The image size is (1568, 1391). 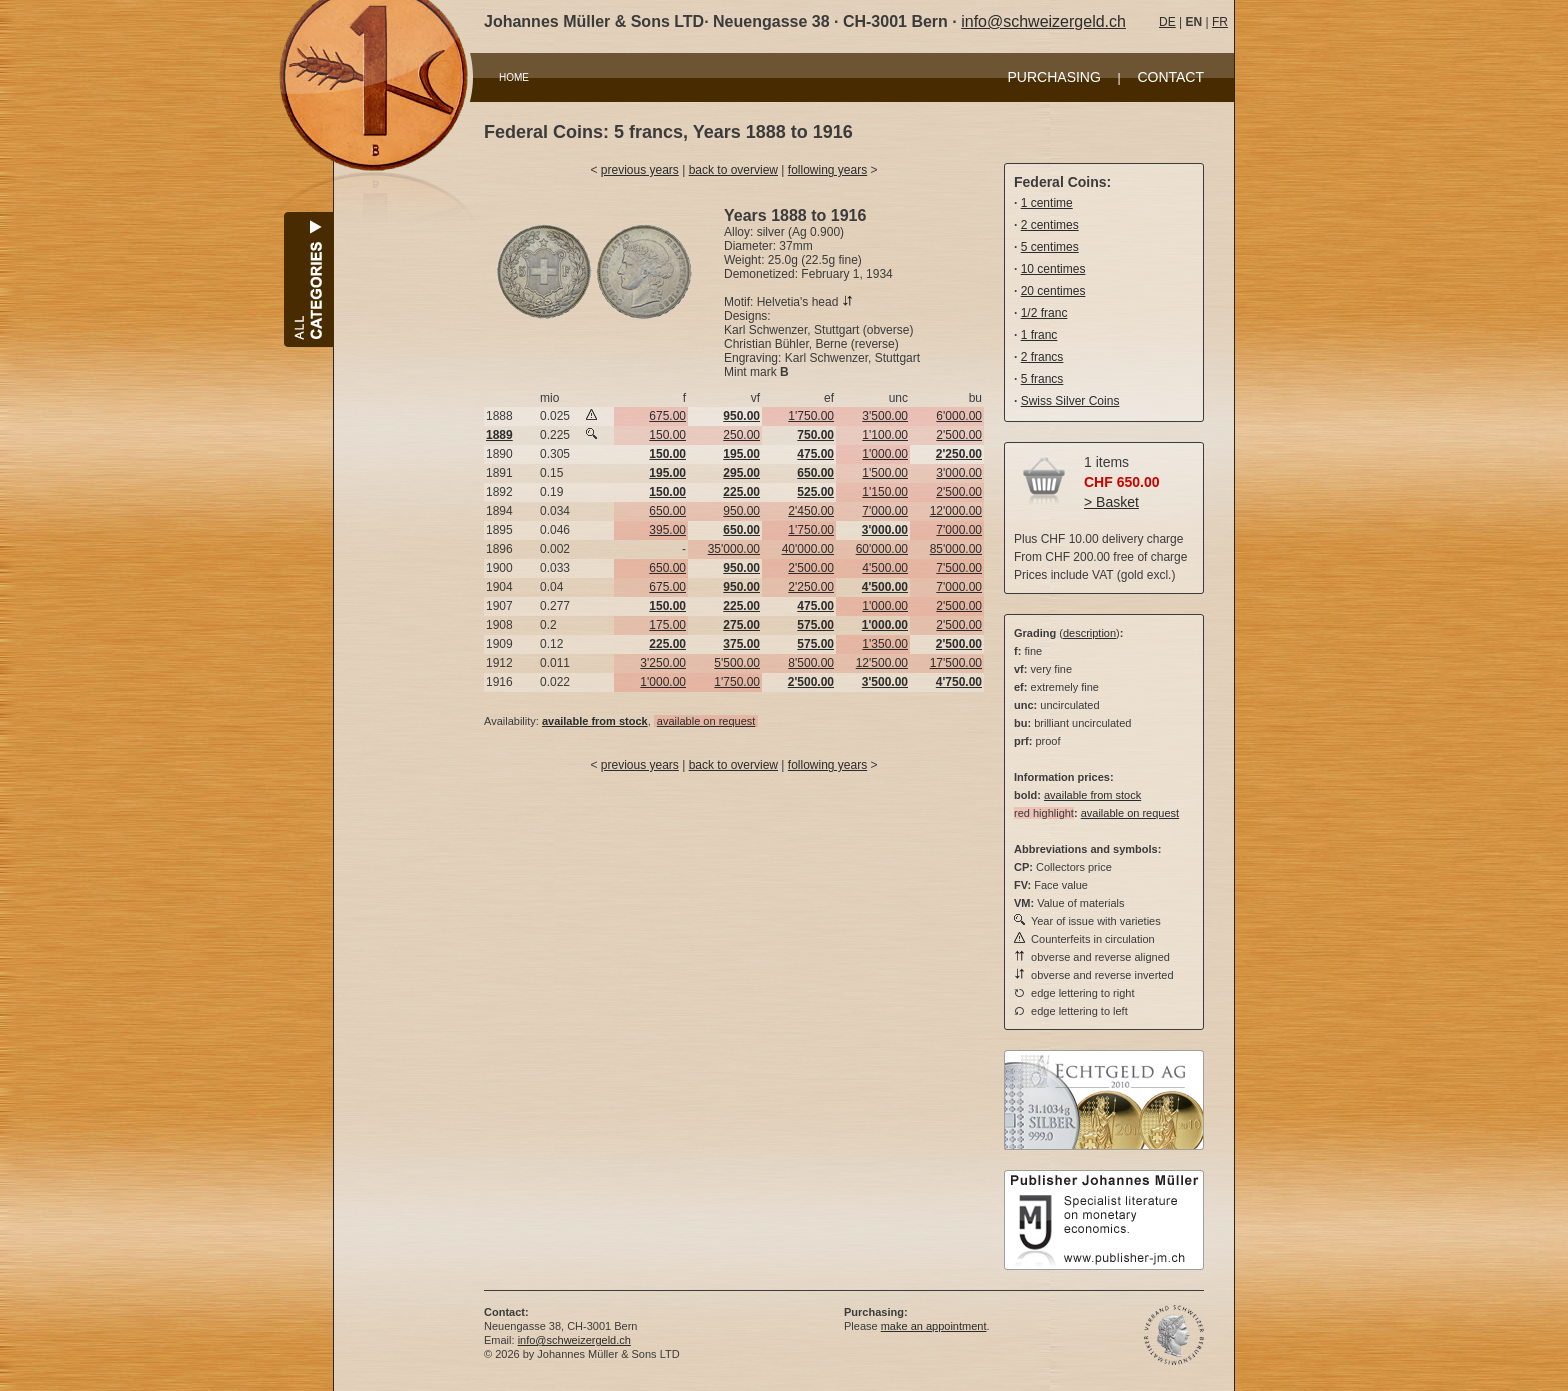 I want to click on 7'000.00, so click(x=885, y=511).